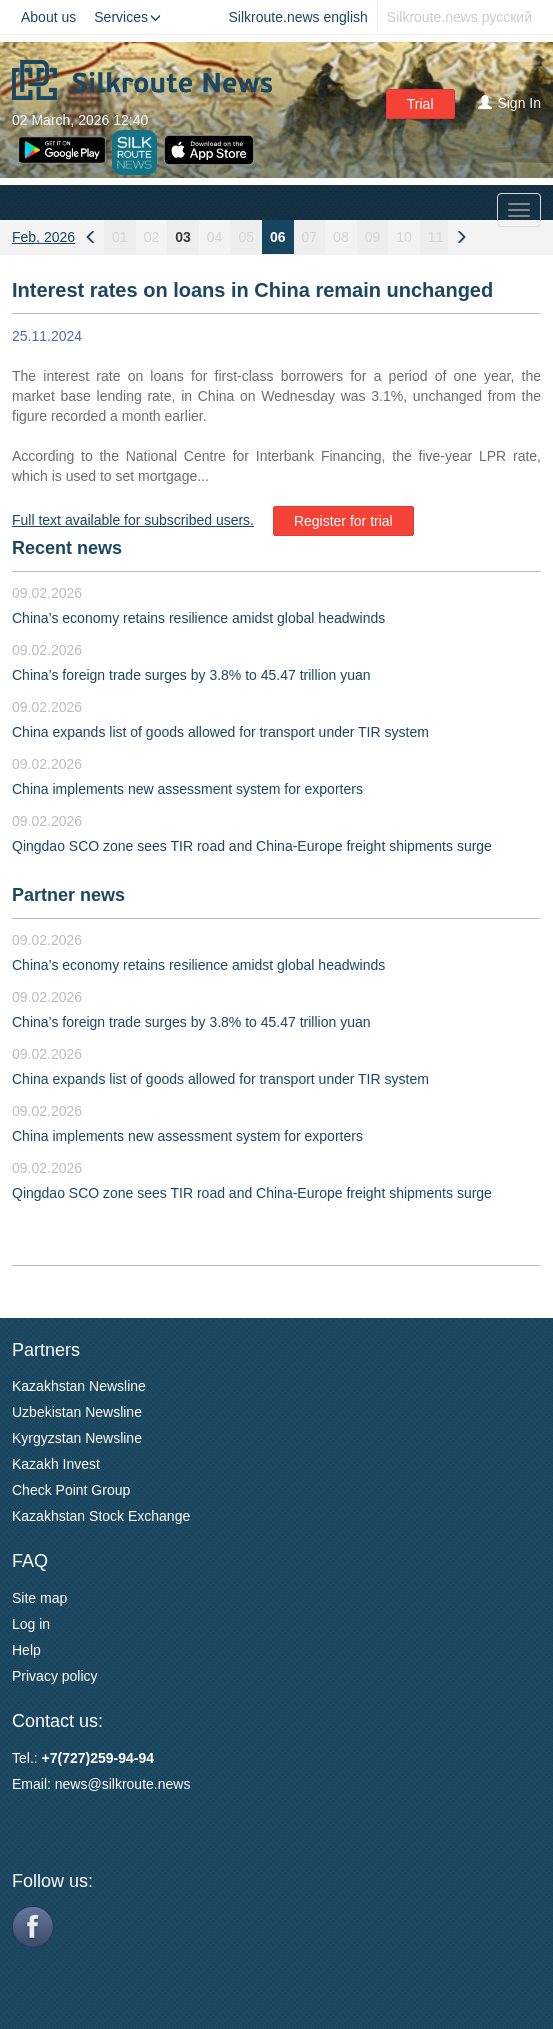 Image resolution: width=553 pixels, height=2029 pixels. Describe the element at coordinates (404, 237) in the screenshot. I see `10` at that location.